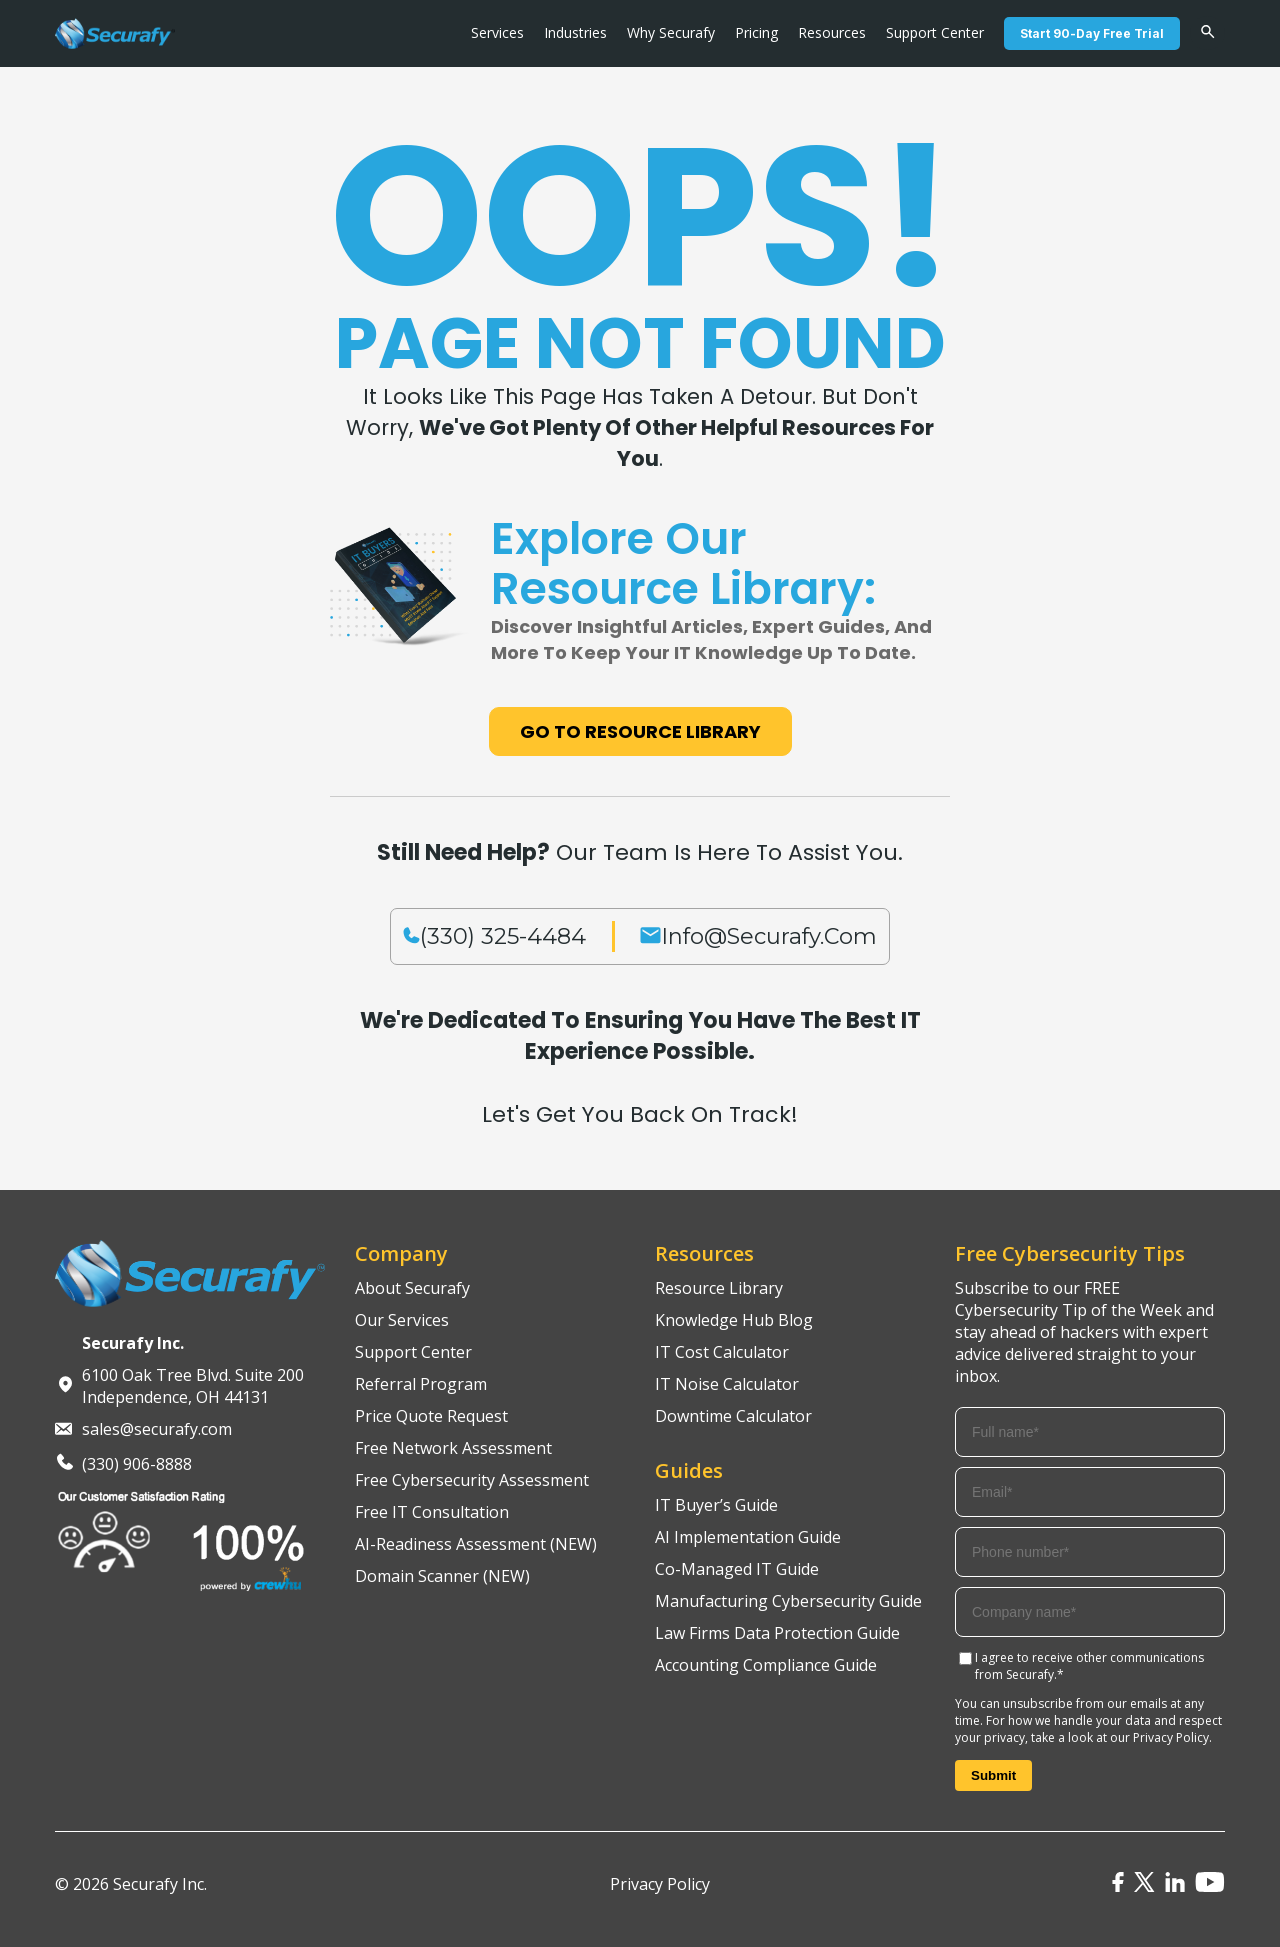  Describe the element at coordinates (727, 1384) in the screenshot. I see `IT Noise Calculator` at that location.